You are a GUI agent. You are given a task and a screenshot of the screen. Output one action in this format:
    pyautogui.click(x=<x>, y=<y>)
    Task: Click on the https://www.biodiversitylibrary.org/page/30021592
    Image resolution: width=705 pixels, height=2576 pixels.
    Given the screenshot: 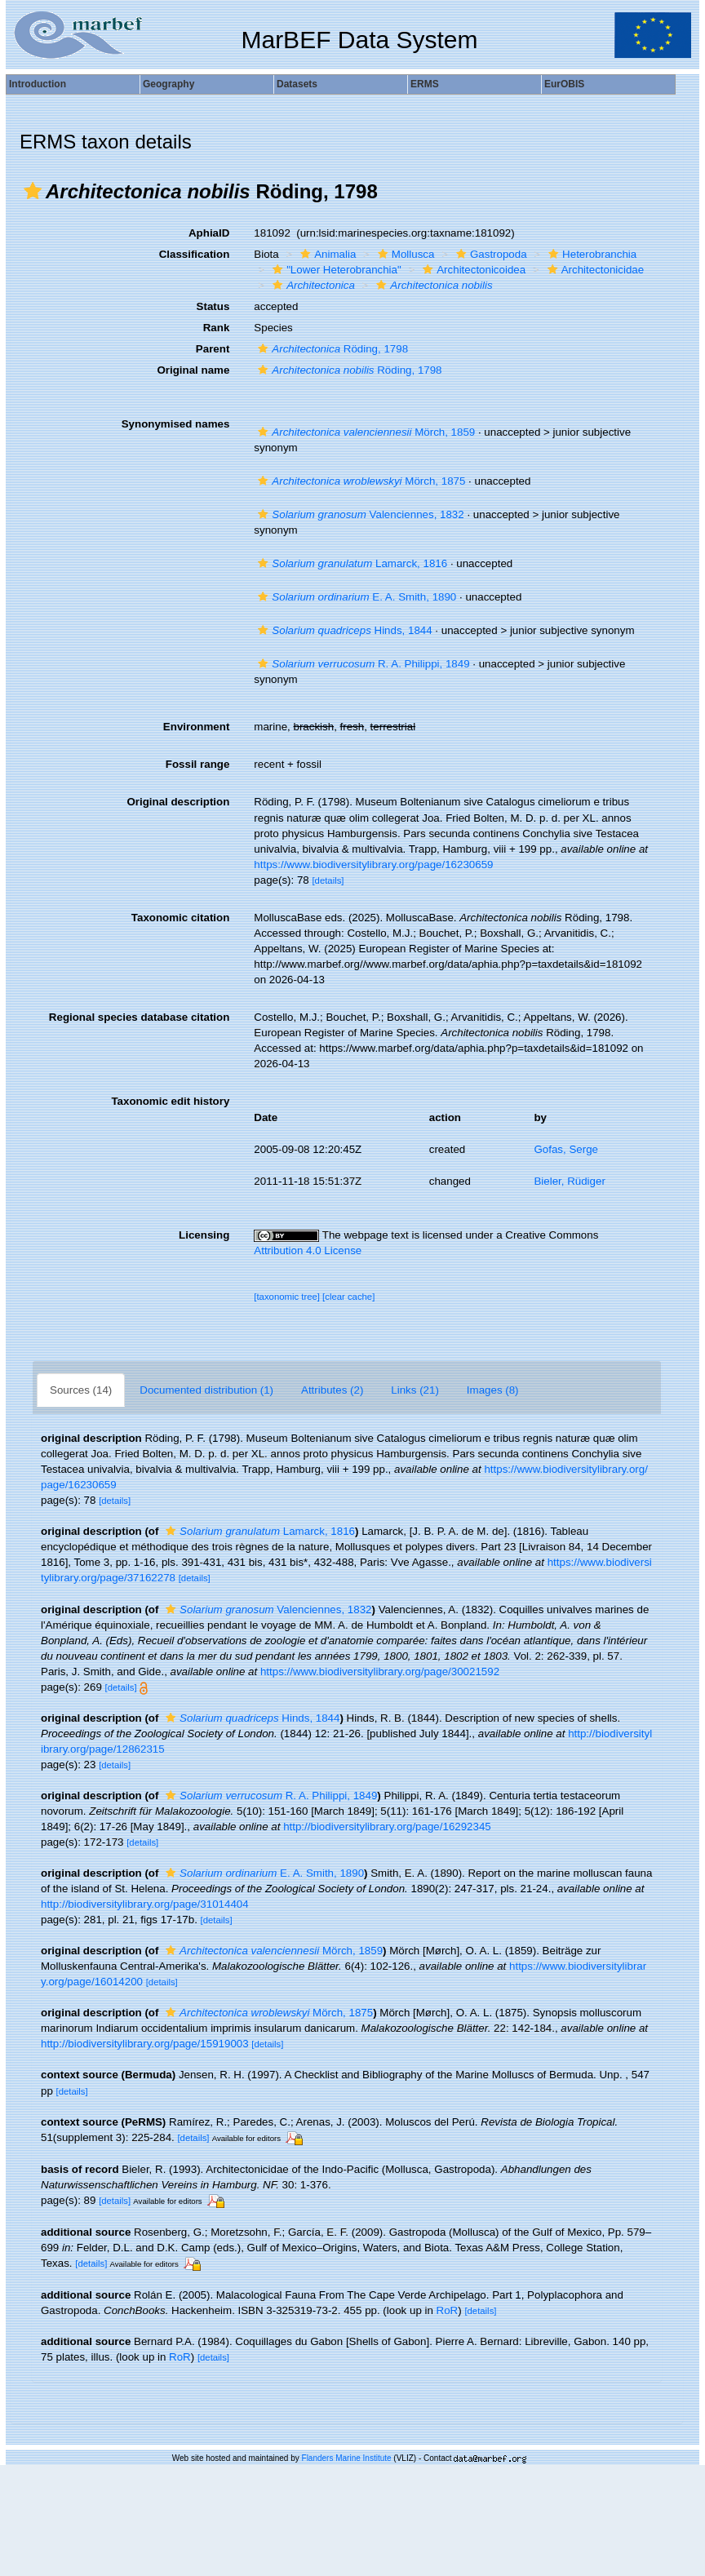 What is the action you would take?
    pyautogui.click(x=379, y=1671)
    